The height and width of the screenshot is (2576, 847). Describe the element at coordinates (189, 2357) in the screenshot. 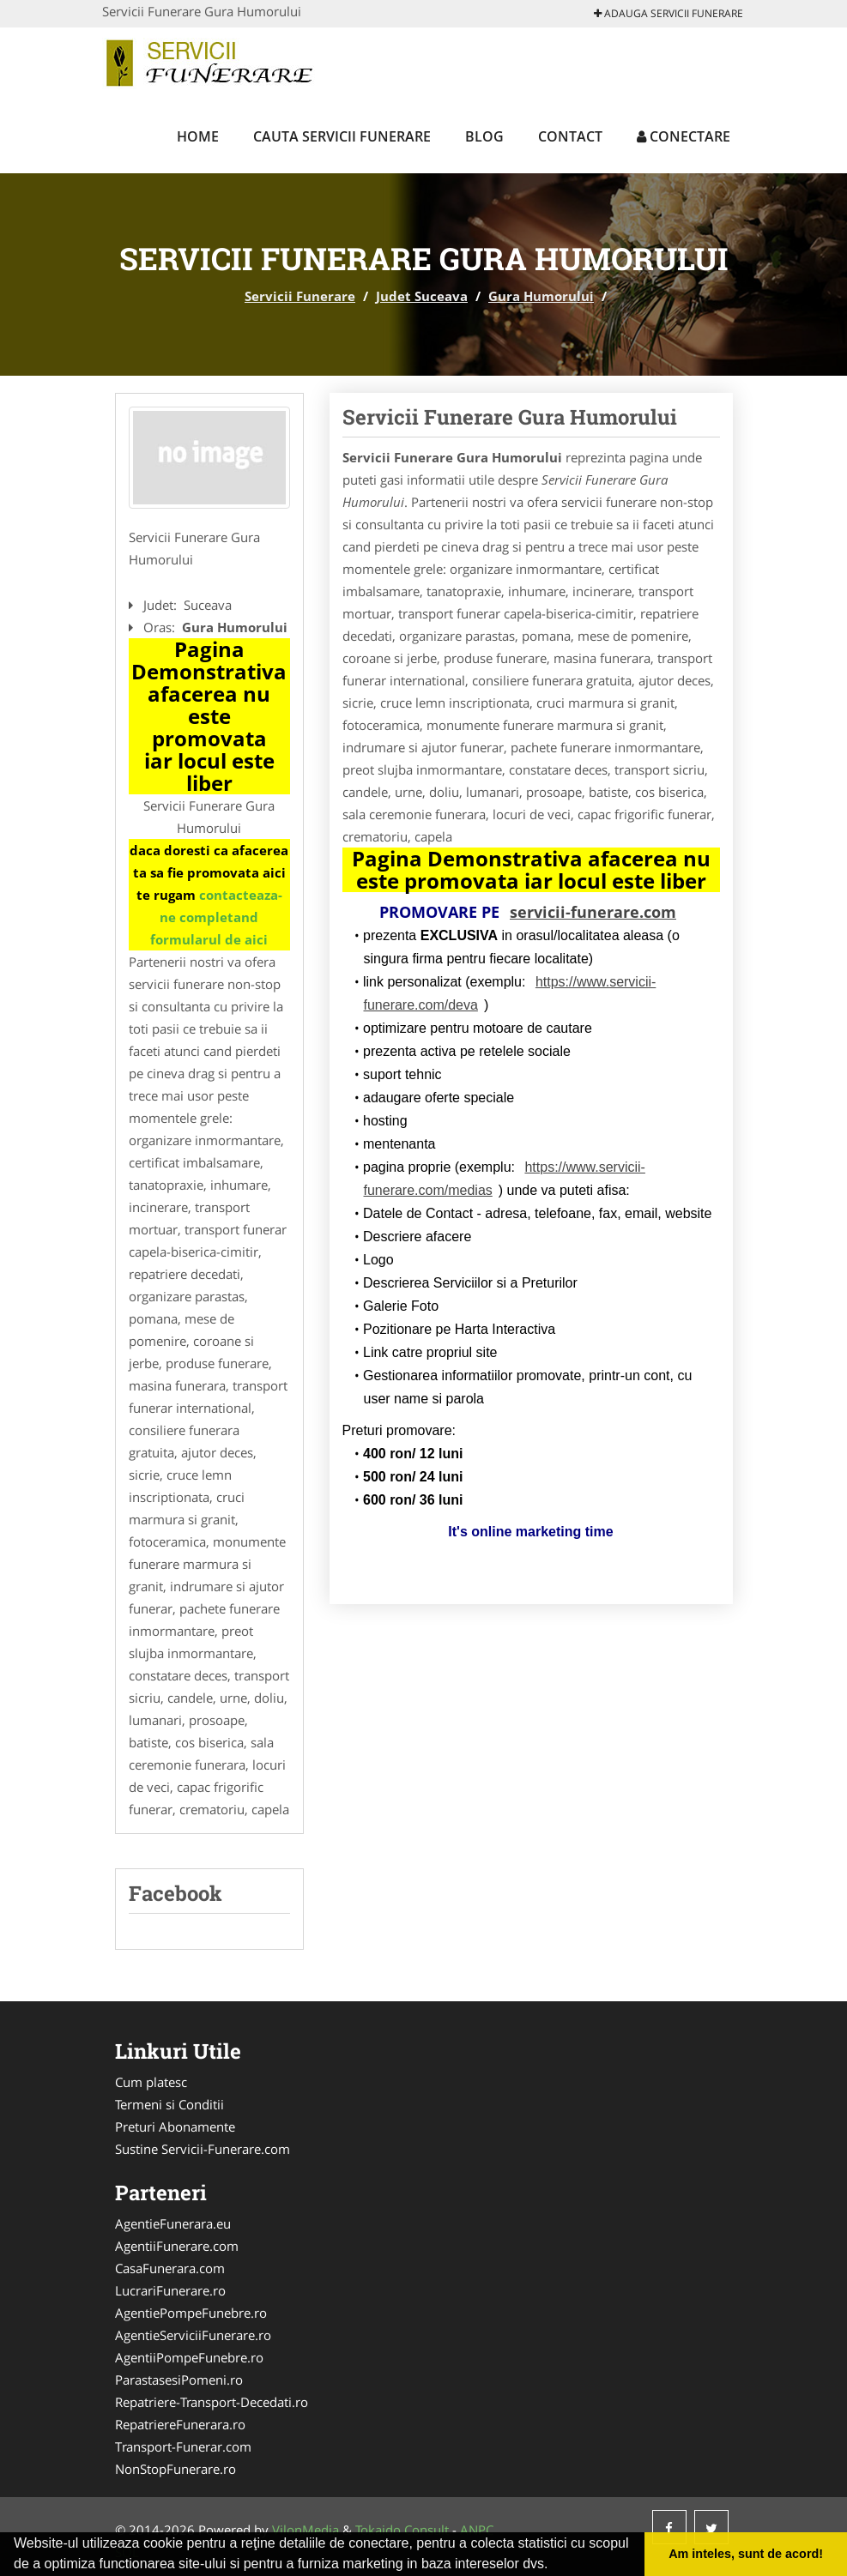

I see `AgentiiPompeFunebre.ro` at that location.